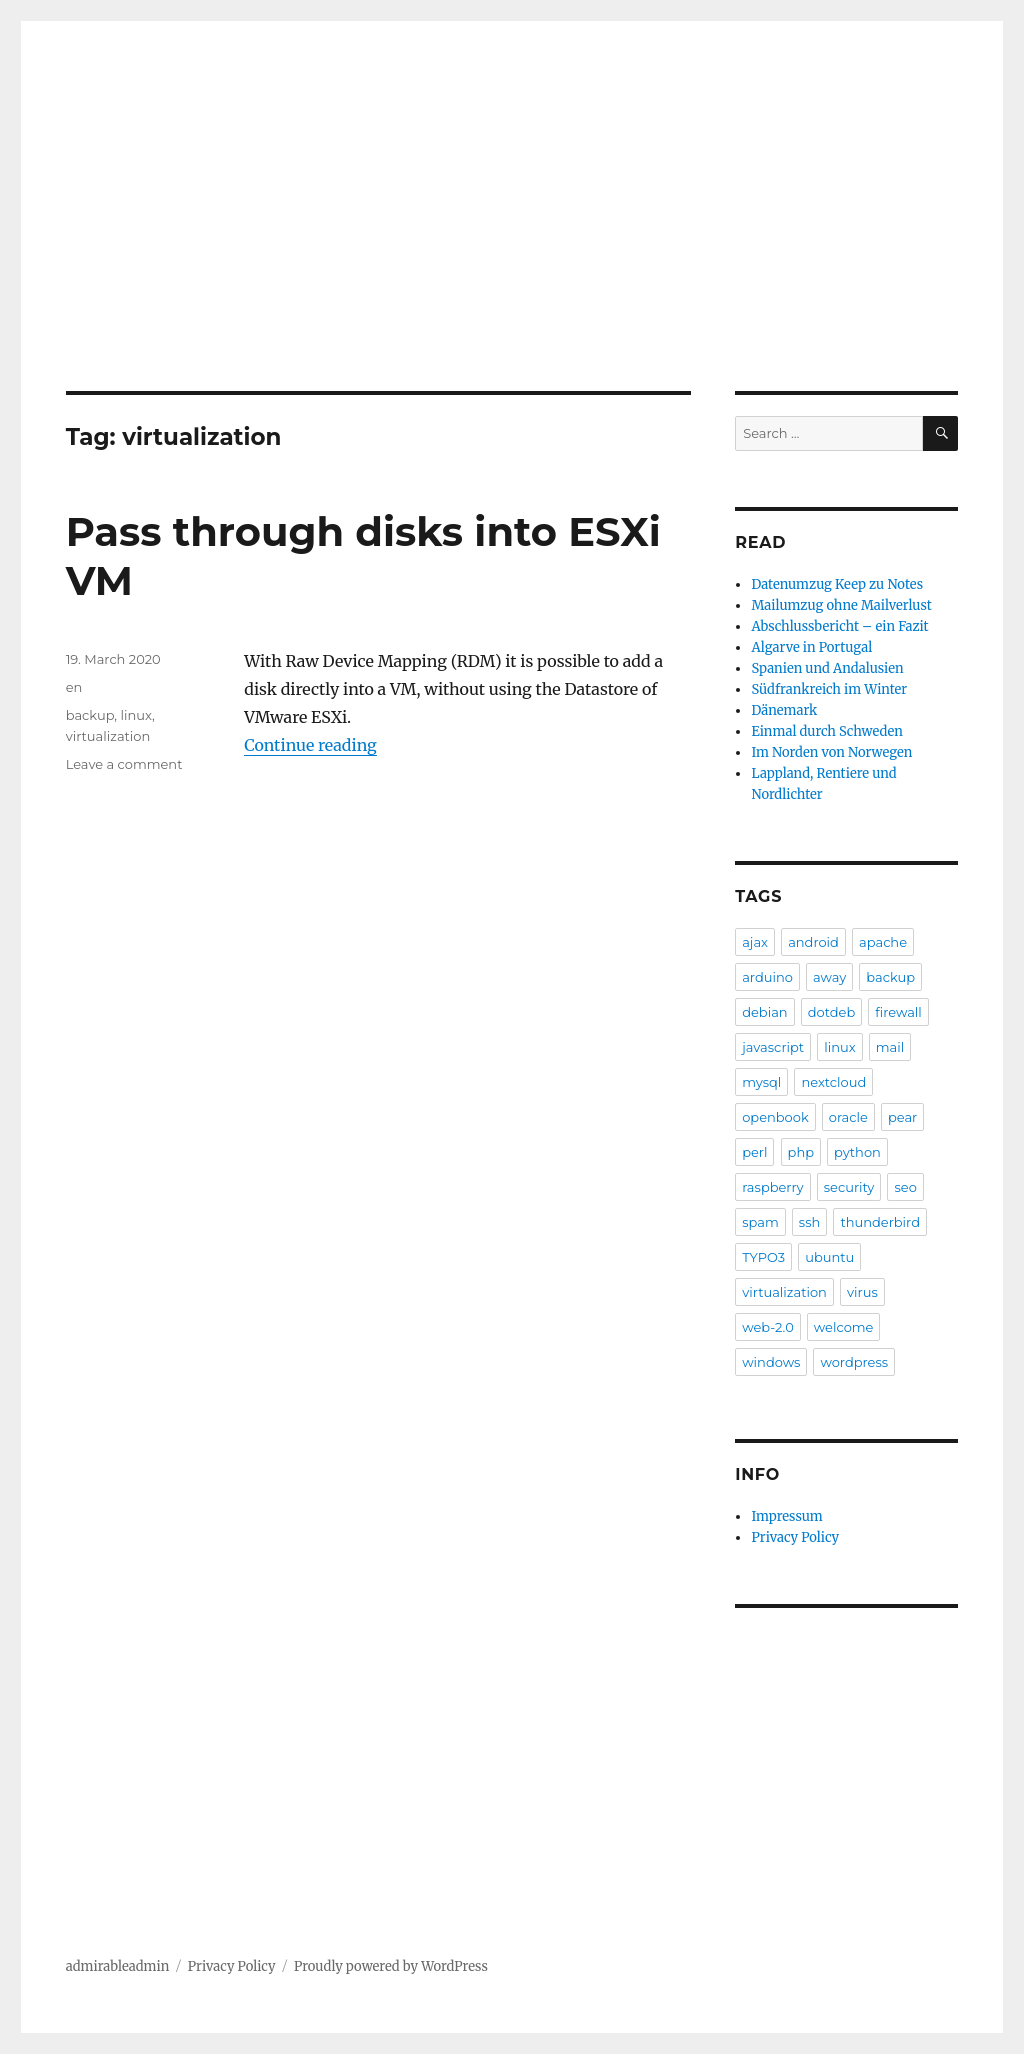  What do you see at coordinates (880, 1222) in the screenshot?
I see `thunderbird` at bounding box center [880, 1222].